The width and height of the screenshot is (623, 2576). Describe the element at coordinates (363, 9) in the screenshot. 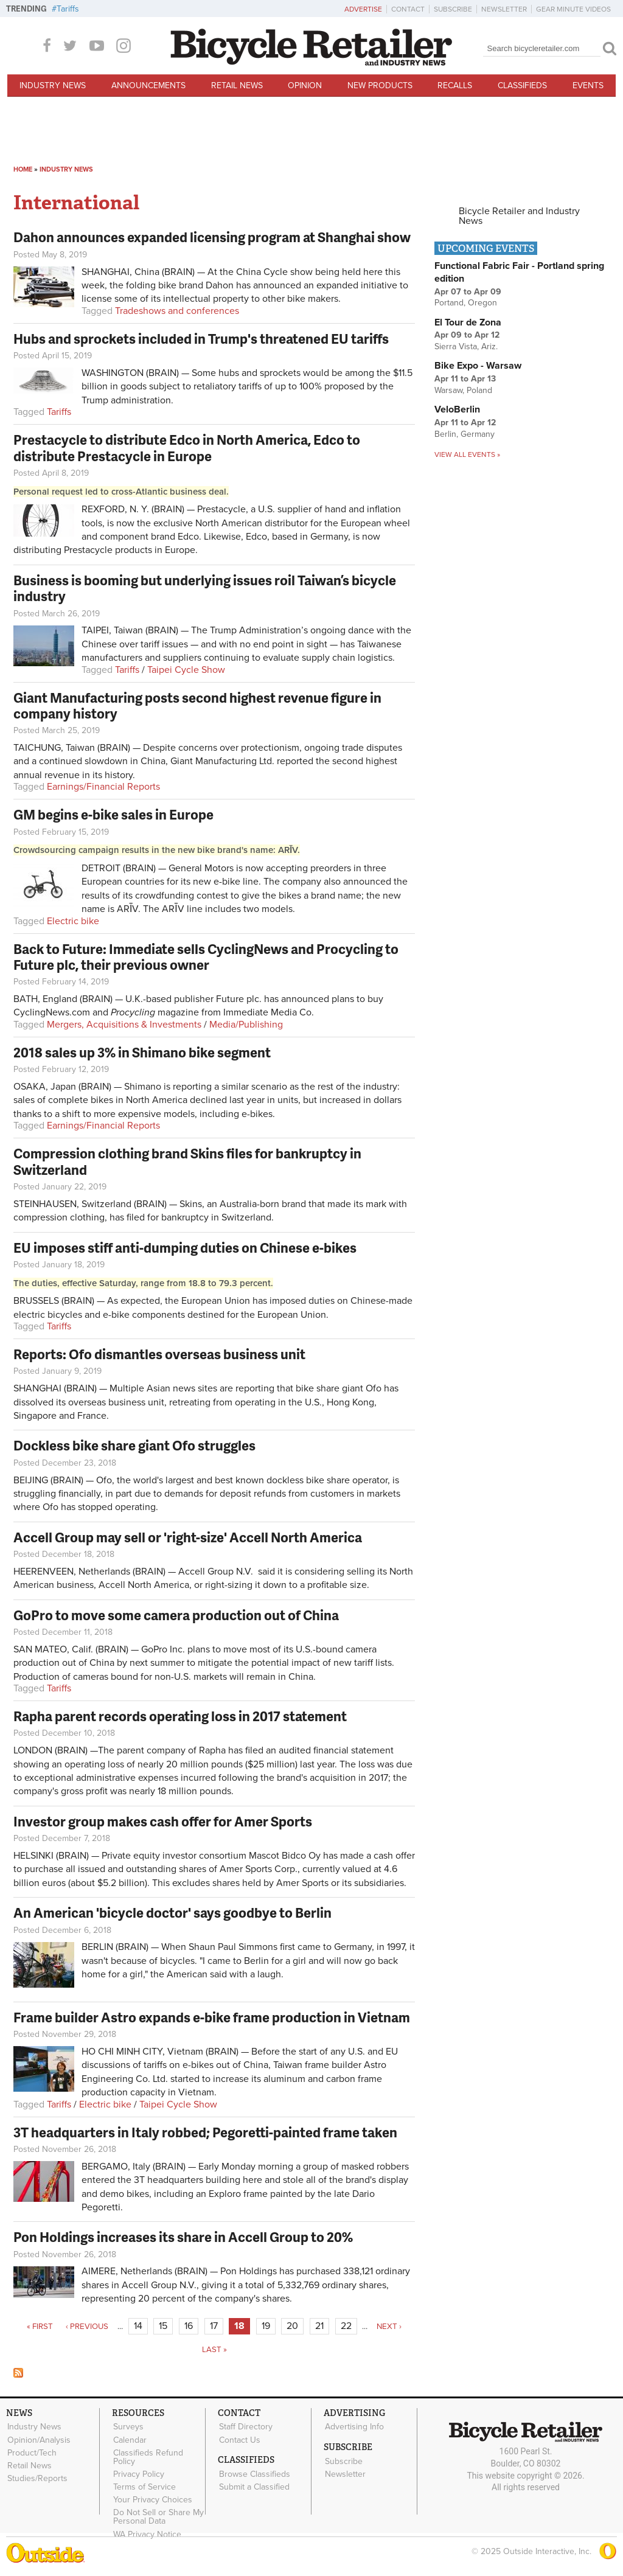

I see `Advertise` at that location.